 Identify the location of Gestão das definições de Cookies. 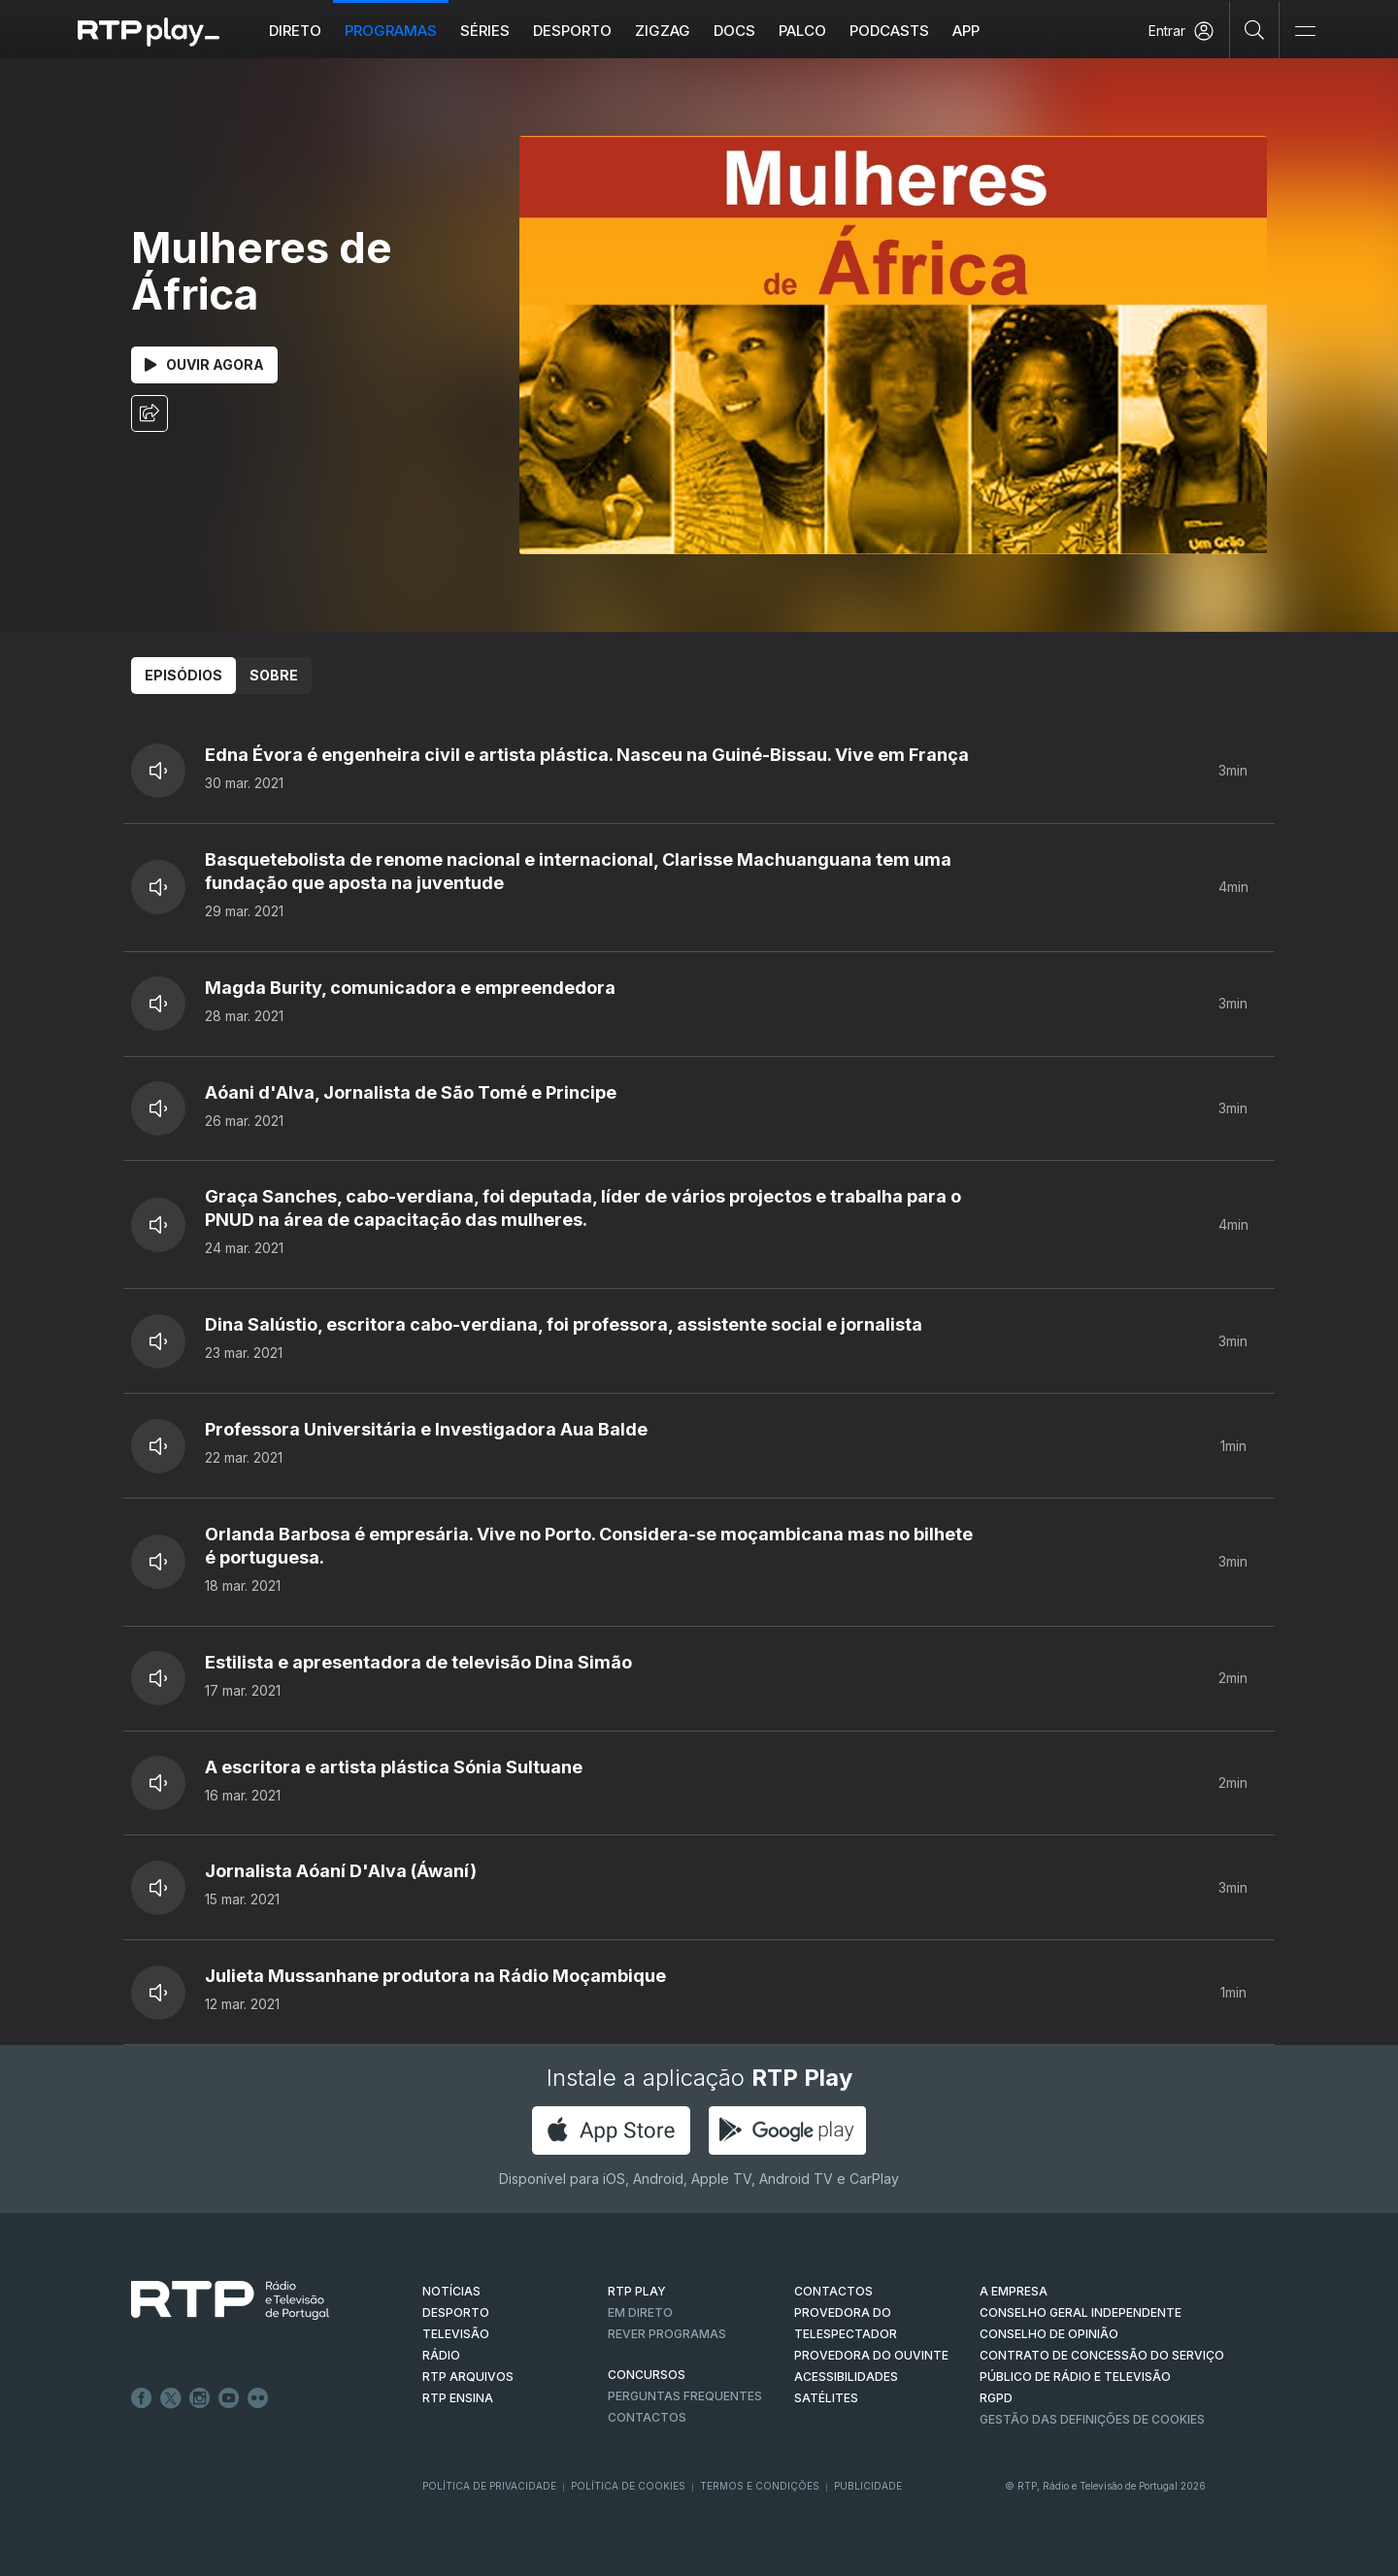
(1092, 2419).